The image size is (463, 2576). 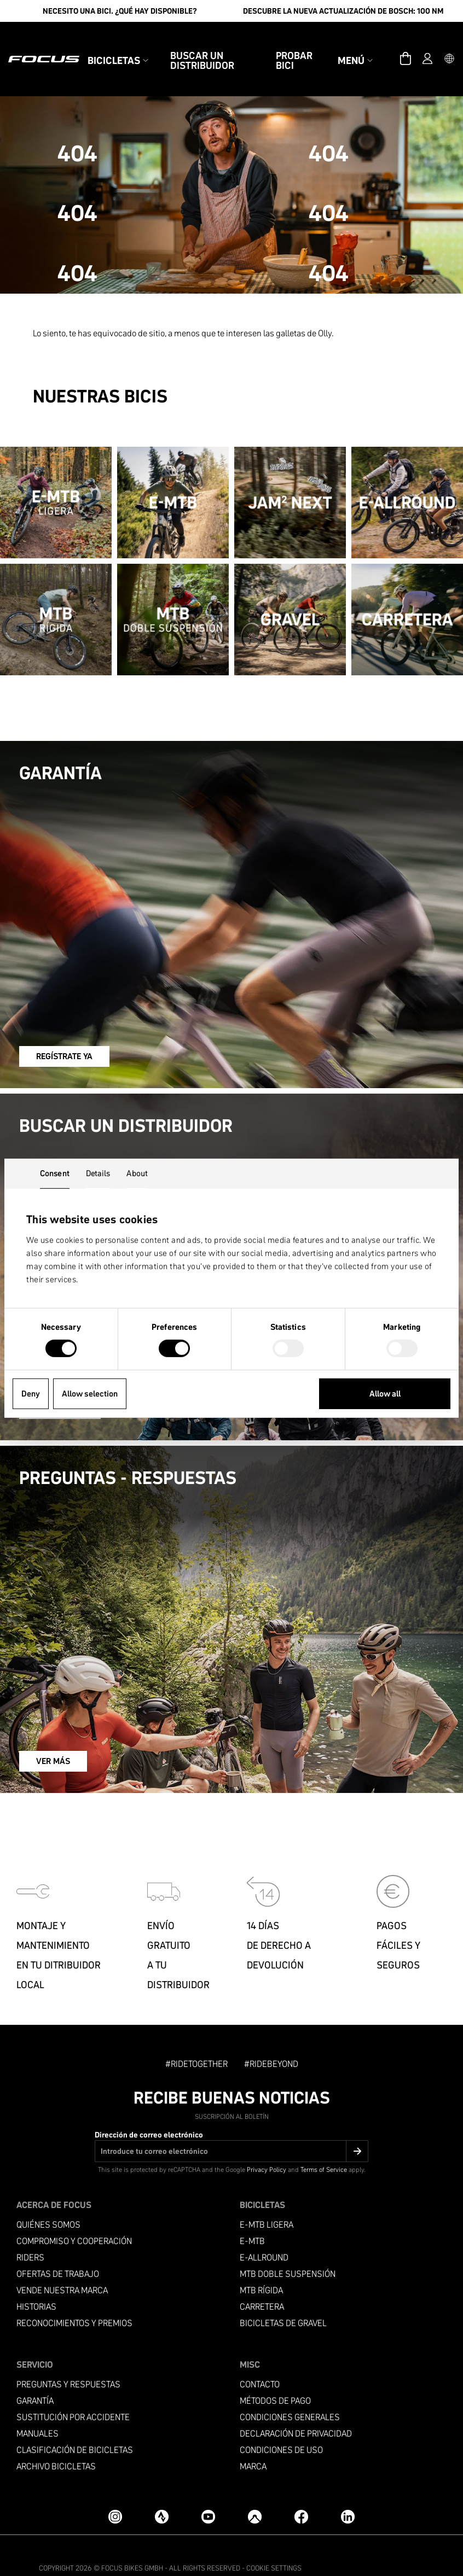 What do you see at coordinates (255, 2491) in the screenshot?
I see `[Komoot]` at bounding box center [255, 2491].